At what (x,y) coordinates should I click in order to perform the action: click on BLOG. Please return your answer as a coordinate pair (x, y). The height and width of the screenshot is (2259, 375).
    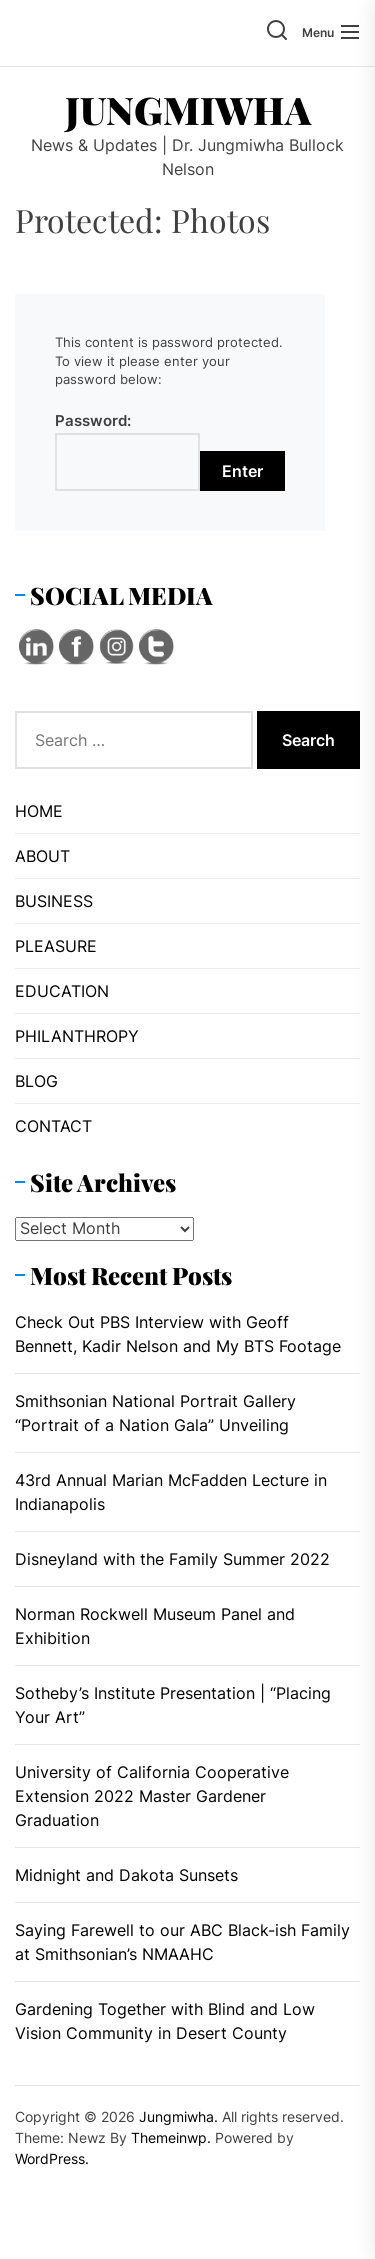
    Looking at the image, I should click on (36, 1081).